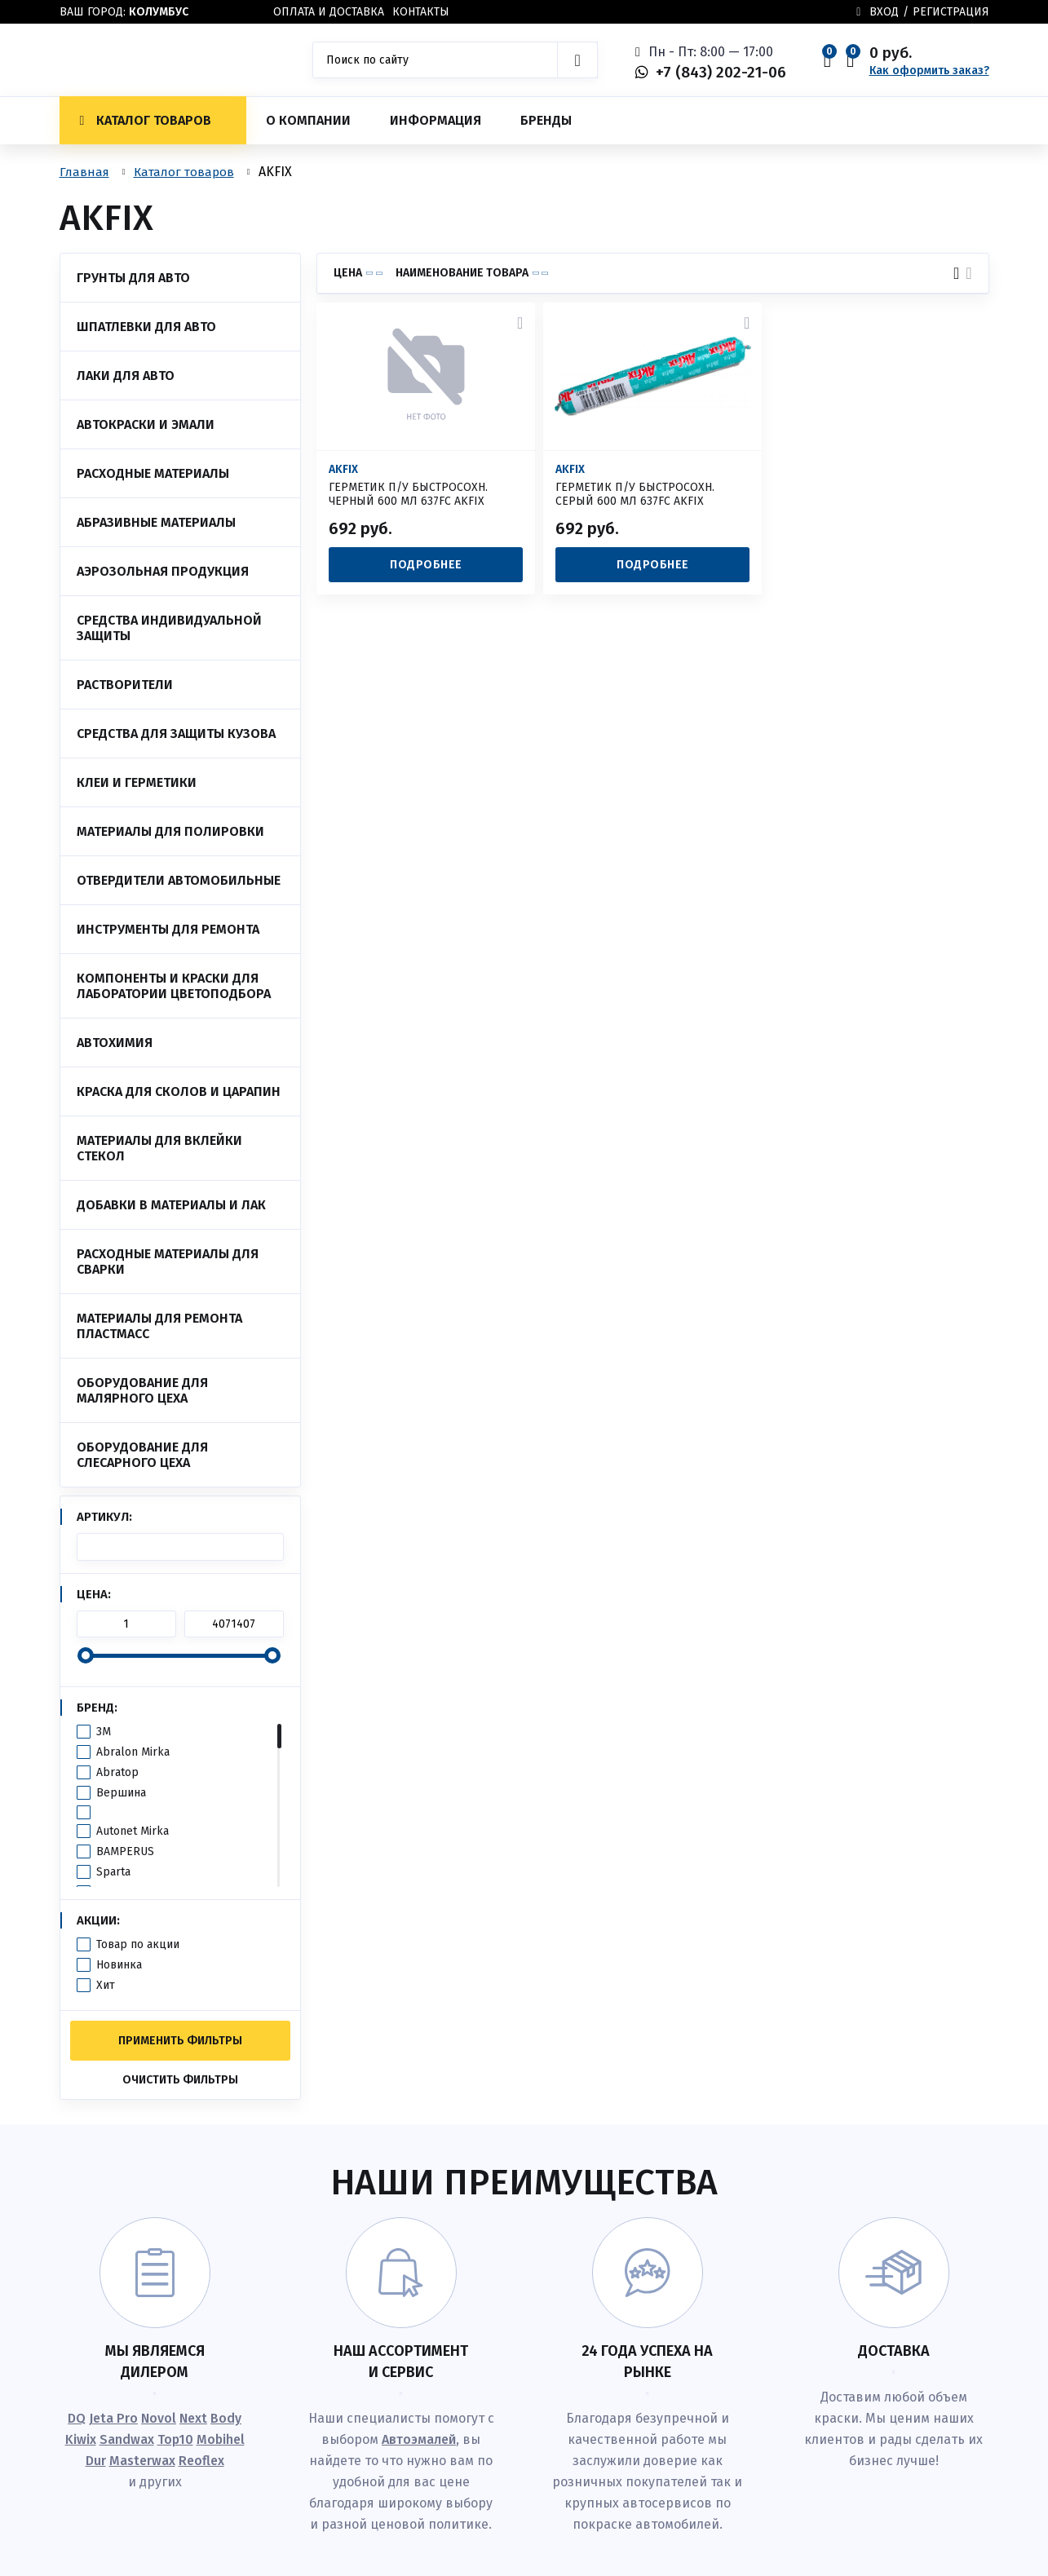 This screenshot has width=1048, height=2576. Describe the element at coordinates (308, 120) in the screenshot. I see `О компании` at that location.